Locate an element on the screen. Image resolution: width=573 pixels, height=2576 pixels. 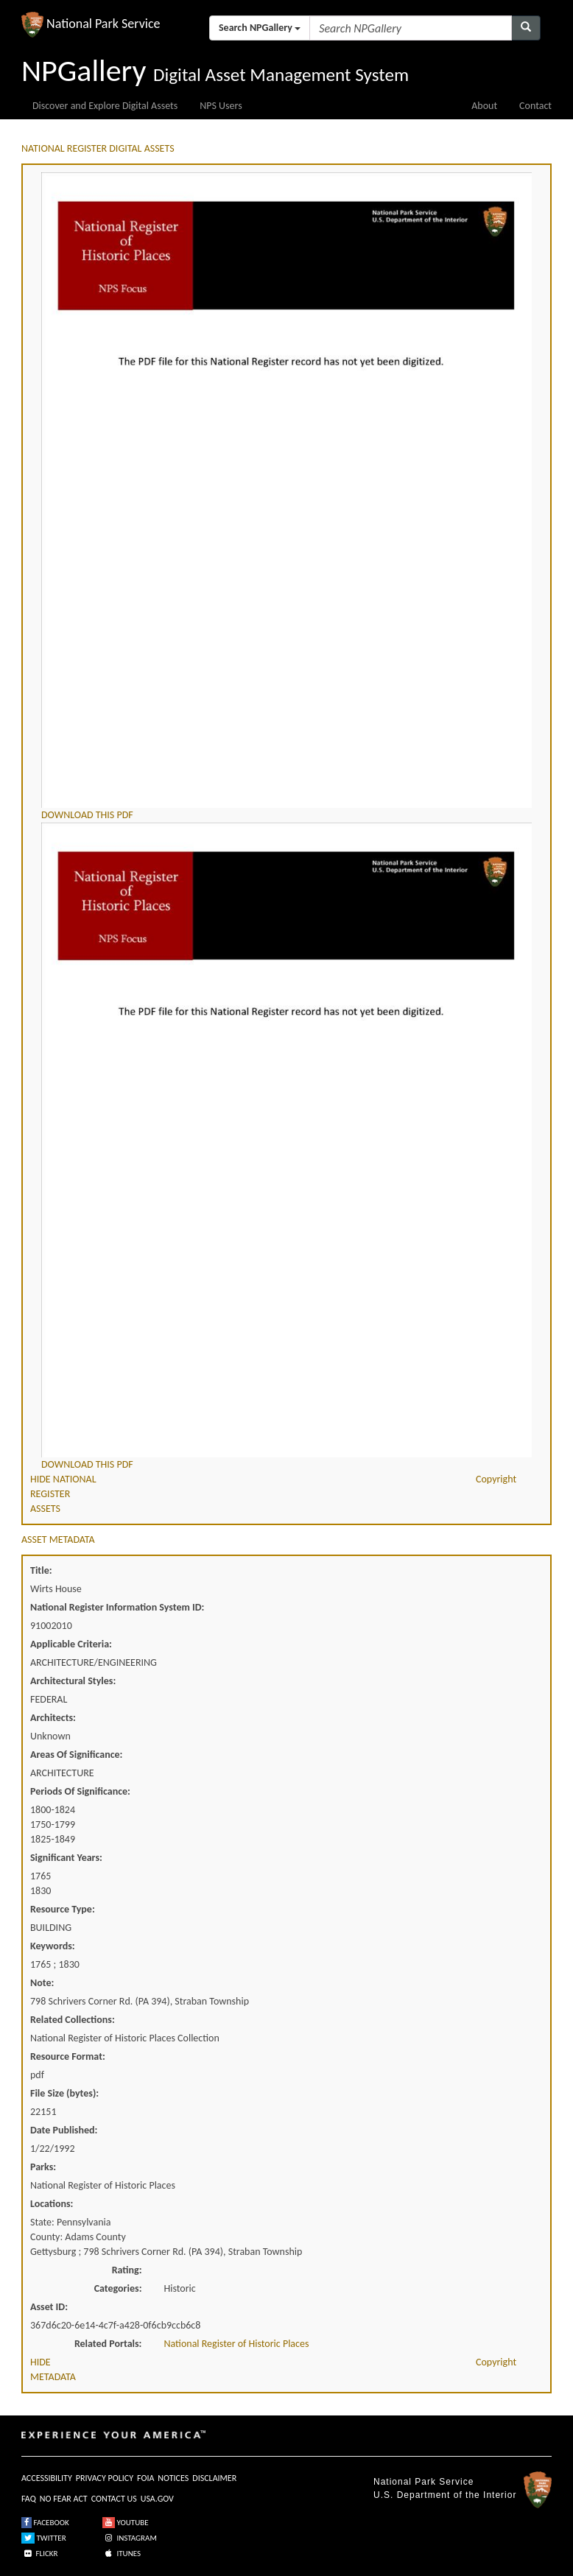
About is located at coordinates (484, 105).